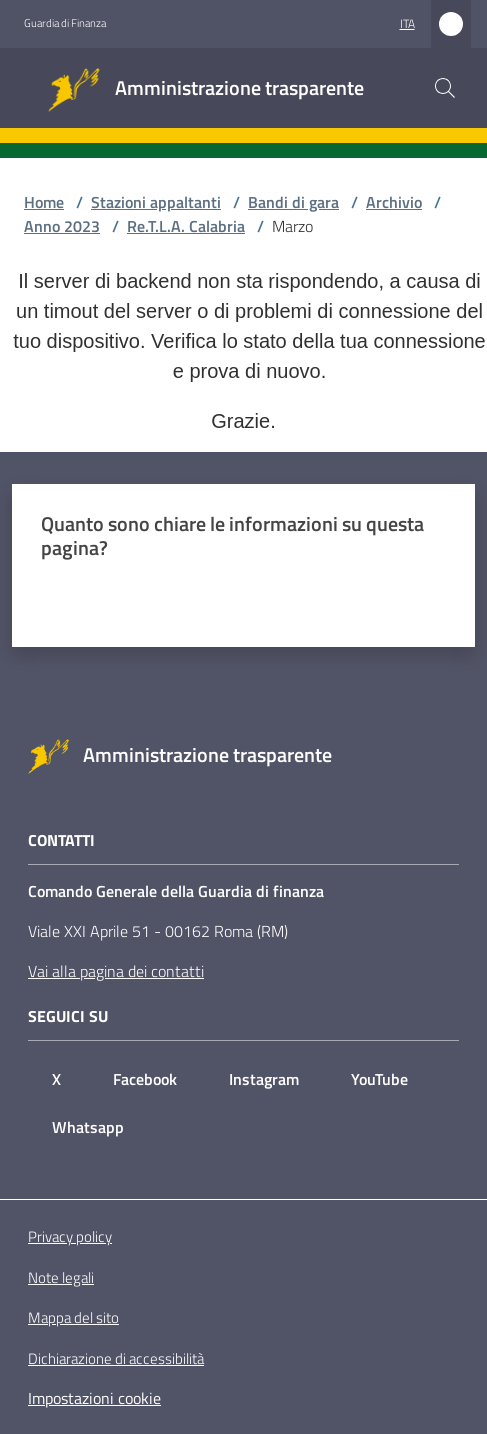 The height and width of the screenshot is (1434, 487). Describe the element at coordinates (116, 1359) in the screenshot. I see `Dichiarazione di accessibilità` at that location.